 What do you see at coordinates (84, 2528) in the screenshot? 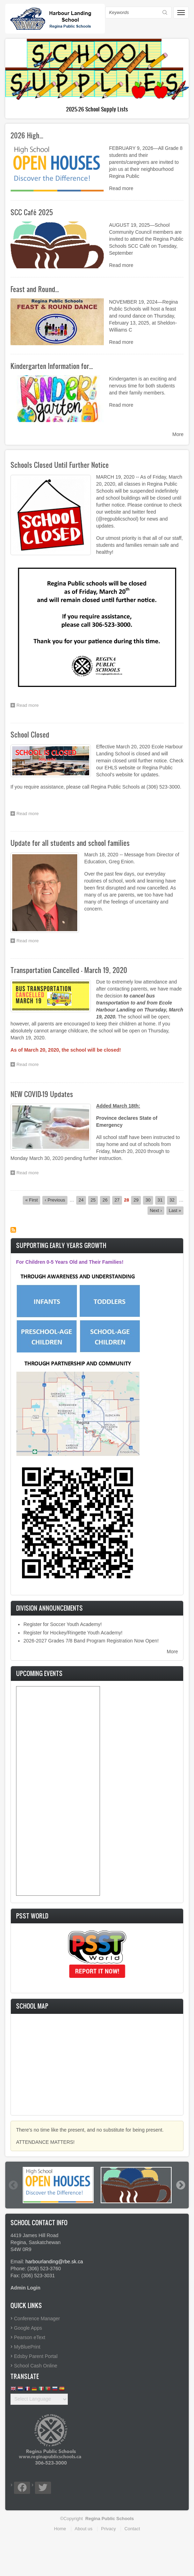
I see `About us` at bounding box center [84, 2528].